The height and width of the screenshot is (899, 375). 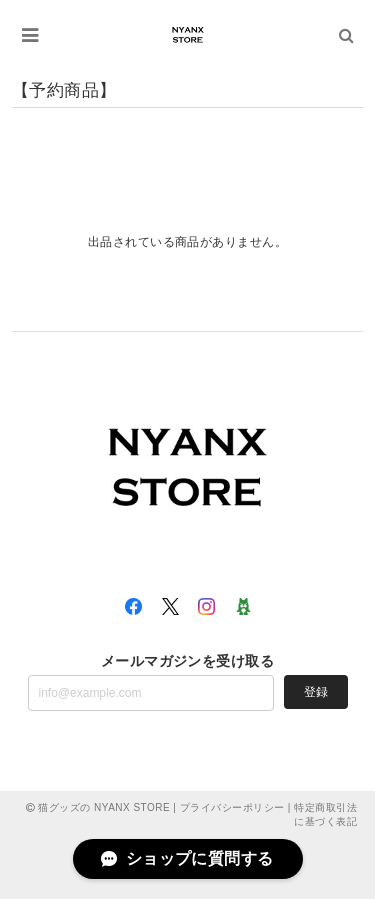 What do you see at coordinates (316, 692) in the screenshot?
I see `登録` at bounding box center [316, 692].